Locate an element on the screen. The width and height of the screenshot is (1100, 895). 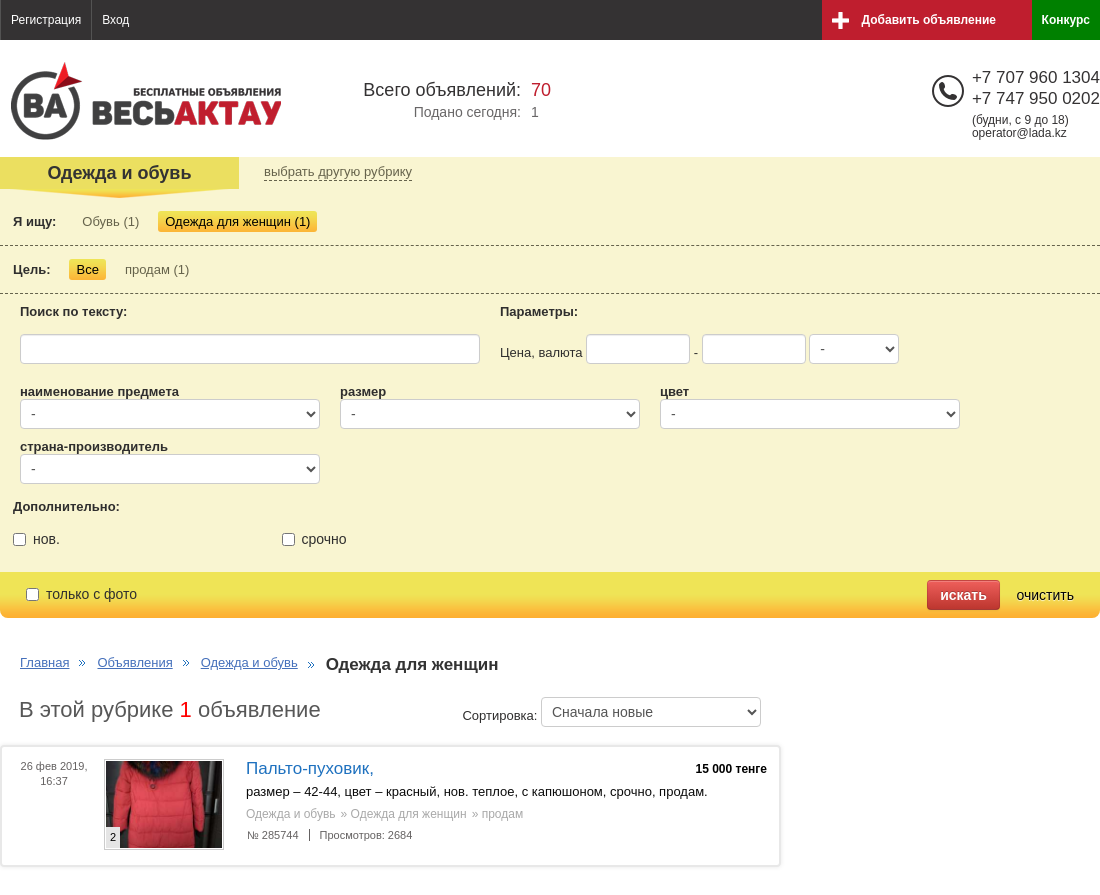
Объявления is located at coordinates (134, 662).